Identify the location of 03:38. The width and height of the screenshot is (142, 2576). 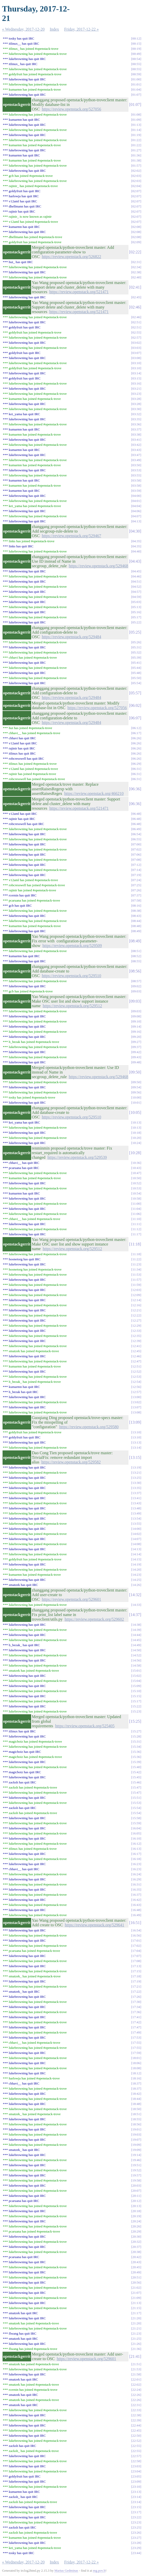
(136, 434).